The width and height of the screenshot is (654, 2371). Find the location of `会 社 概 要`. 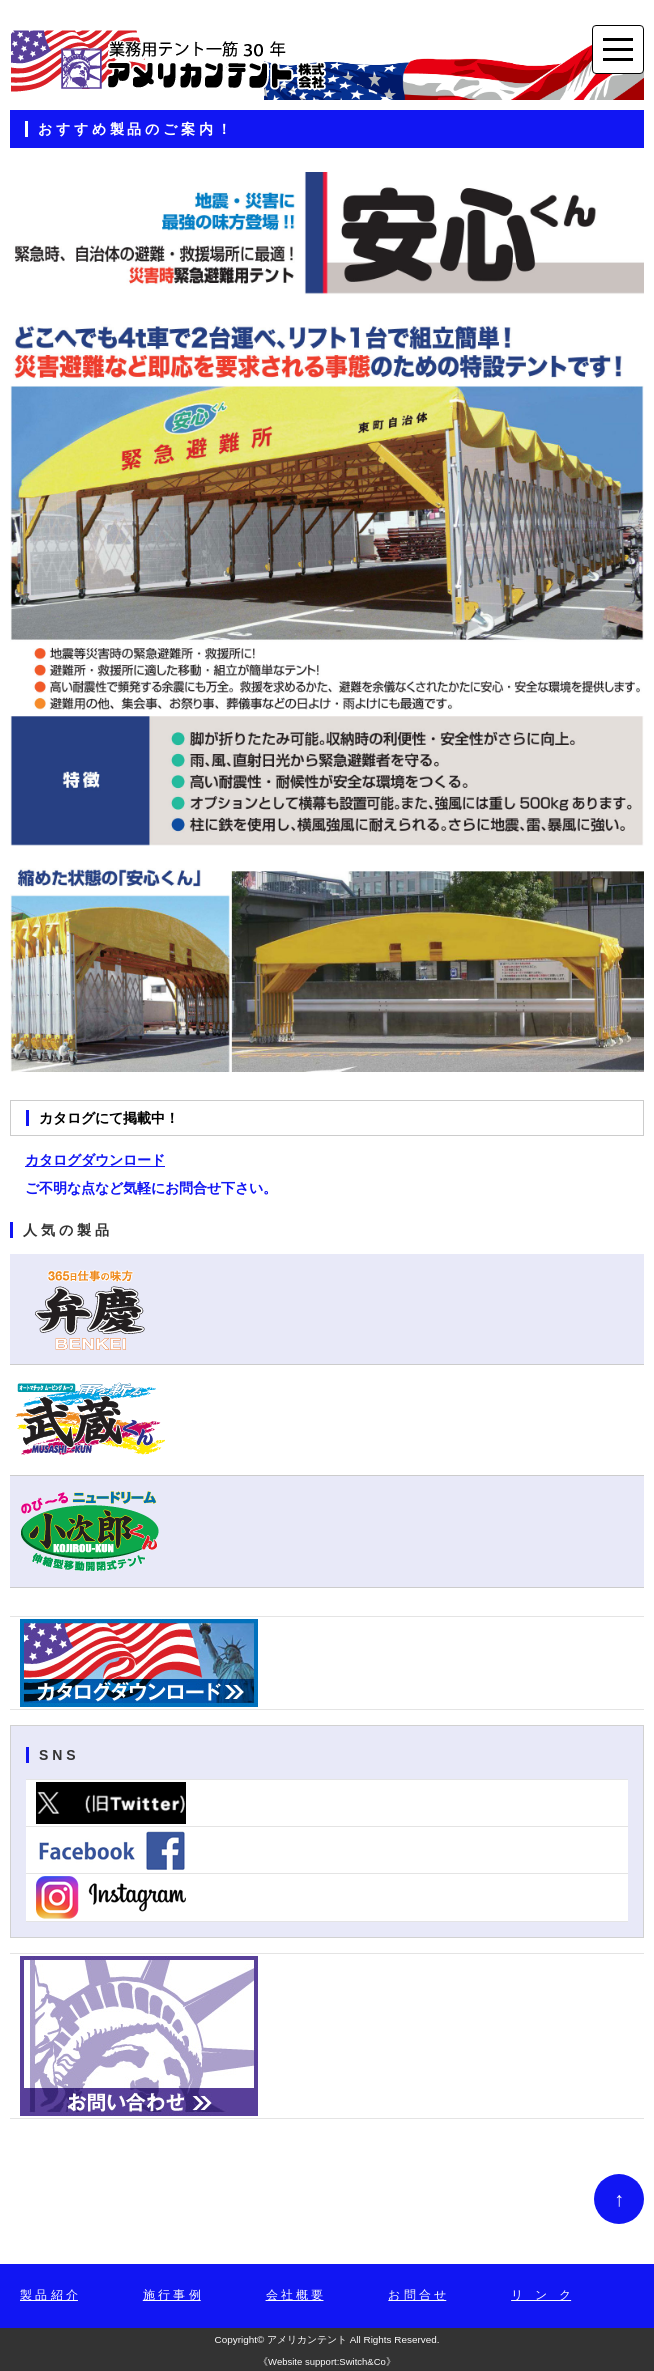

会 社 概 要 is located at coordinates (295, 2295).